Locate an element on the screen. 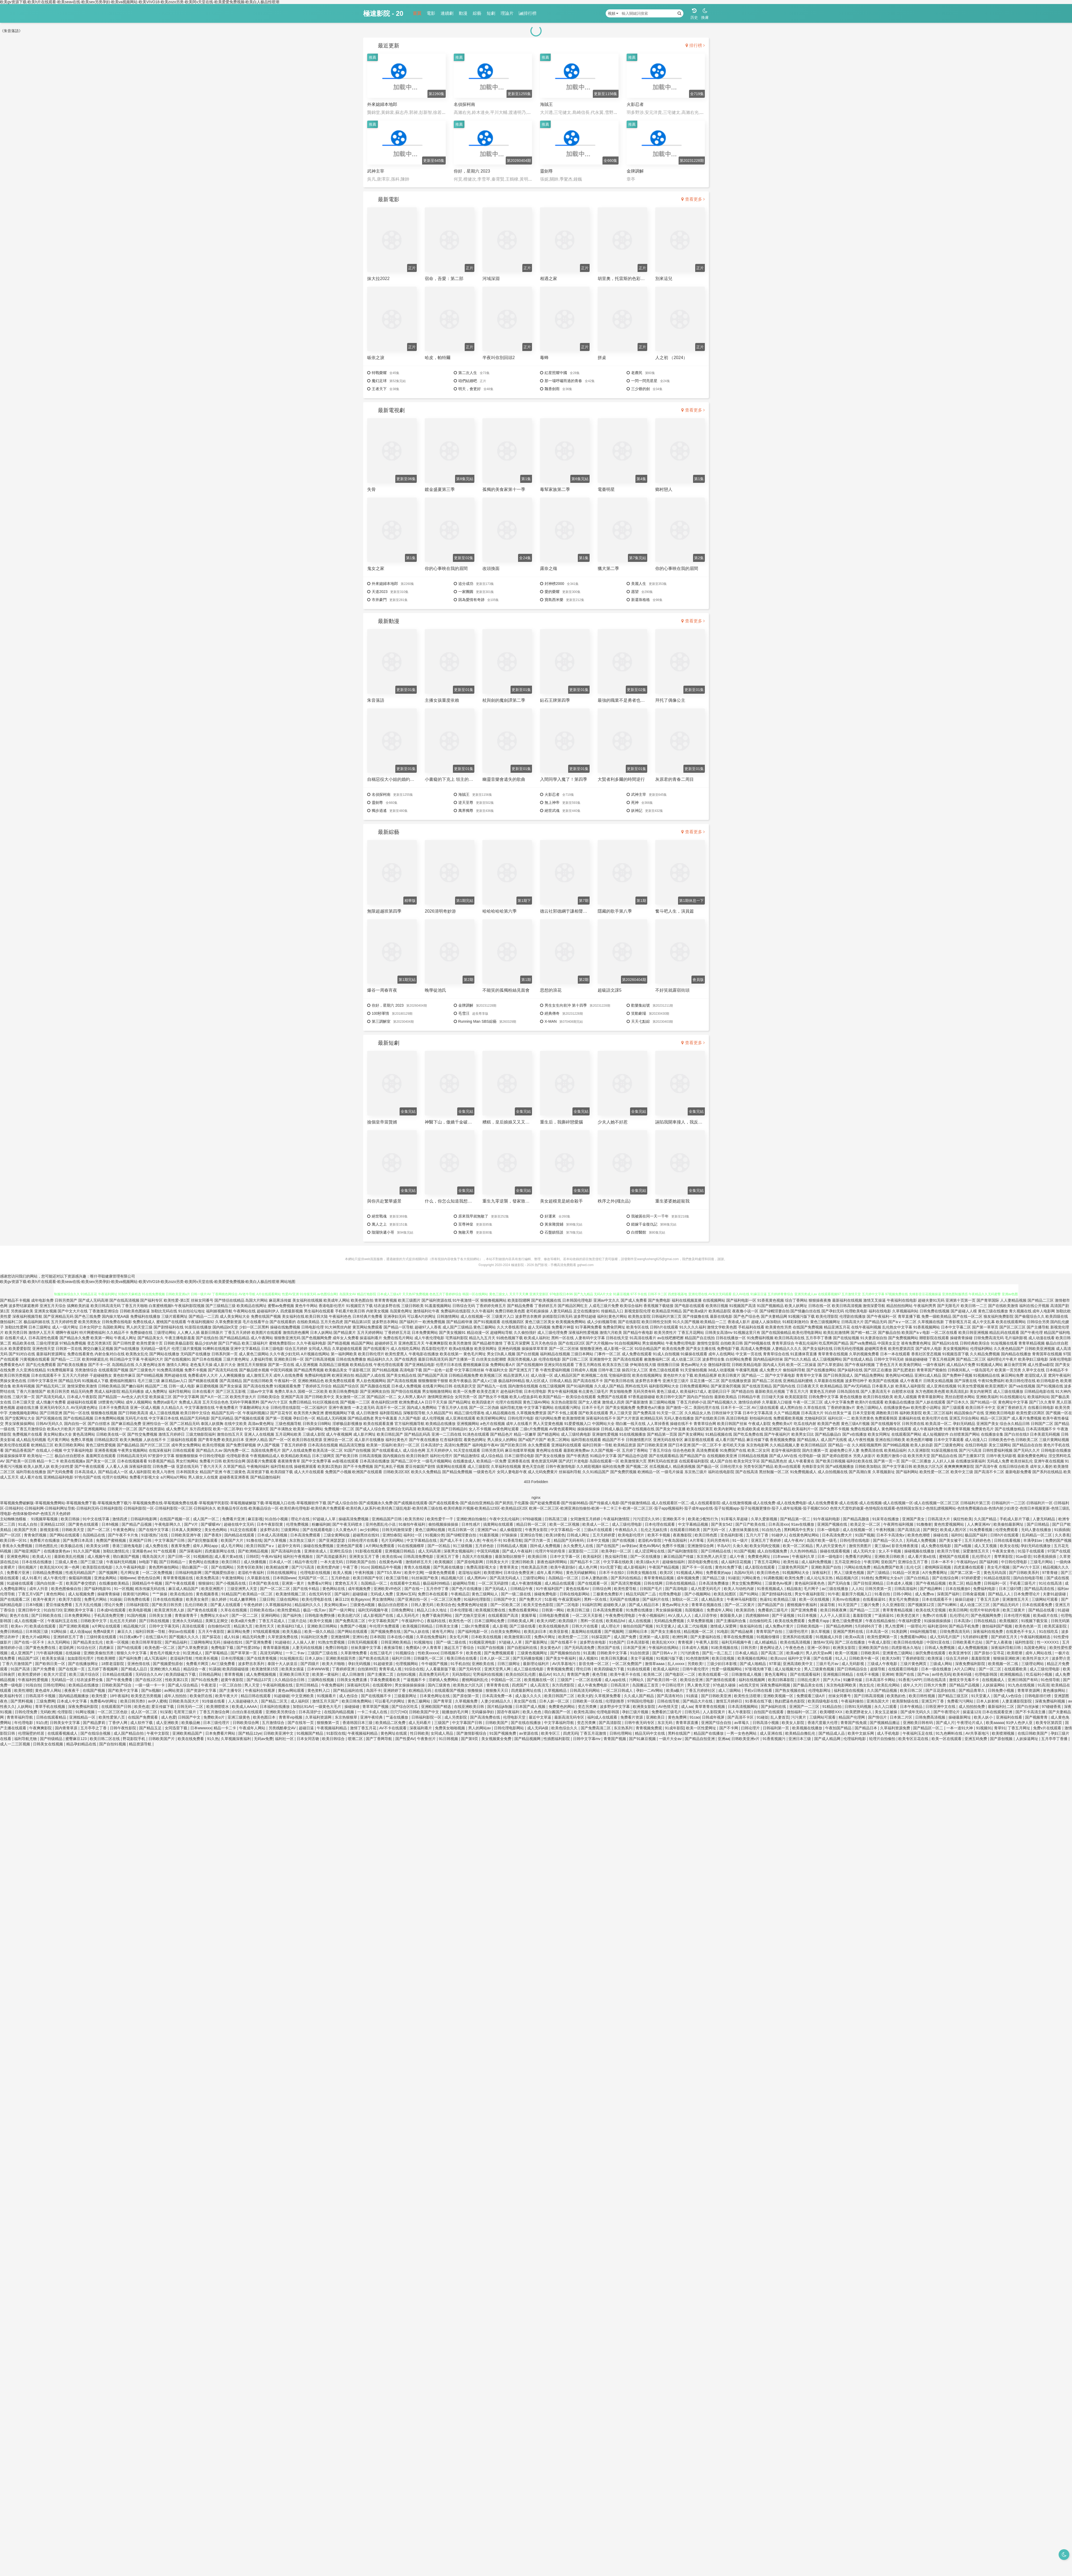 This screenshot has width=1072, height=2576. 国产高清在线视频 is located at coordinates (402, 1381).